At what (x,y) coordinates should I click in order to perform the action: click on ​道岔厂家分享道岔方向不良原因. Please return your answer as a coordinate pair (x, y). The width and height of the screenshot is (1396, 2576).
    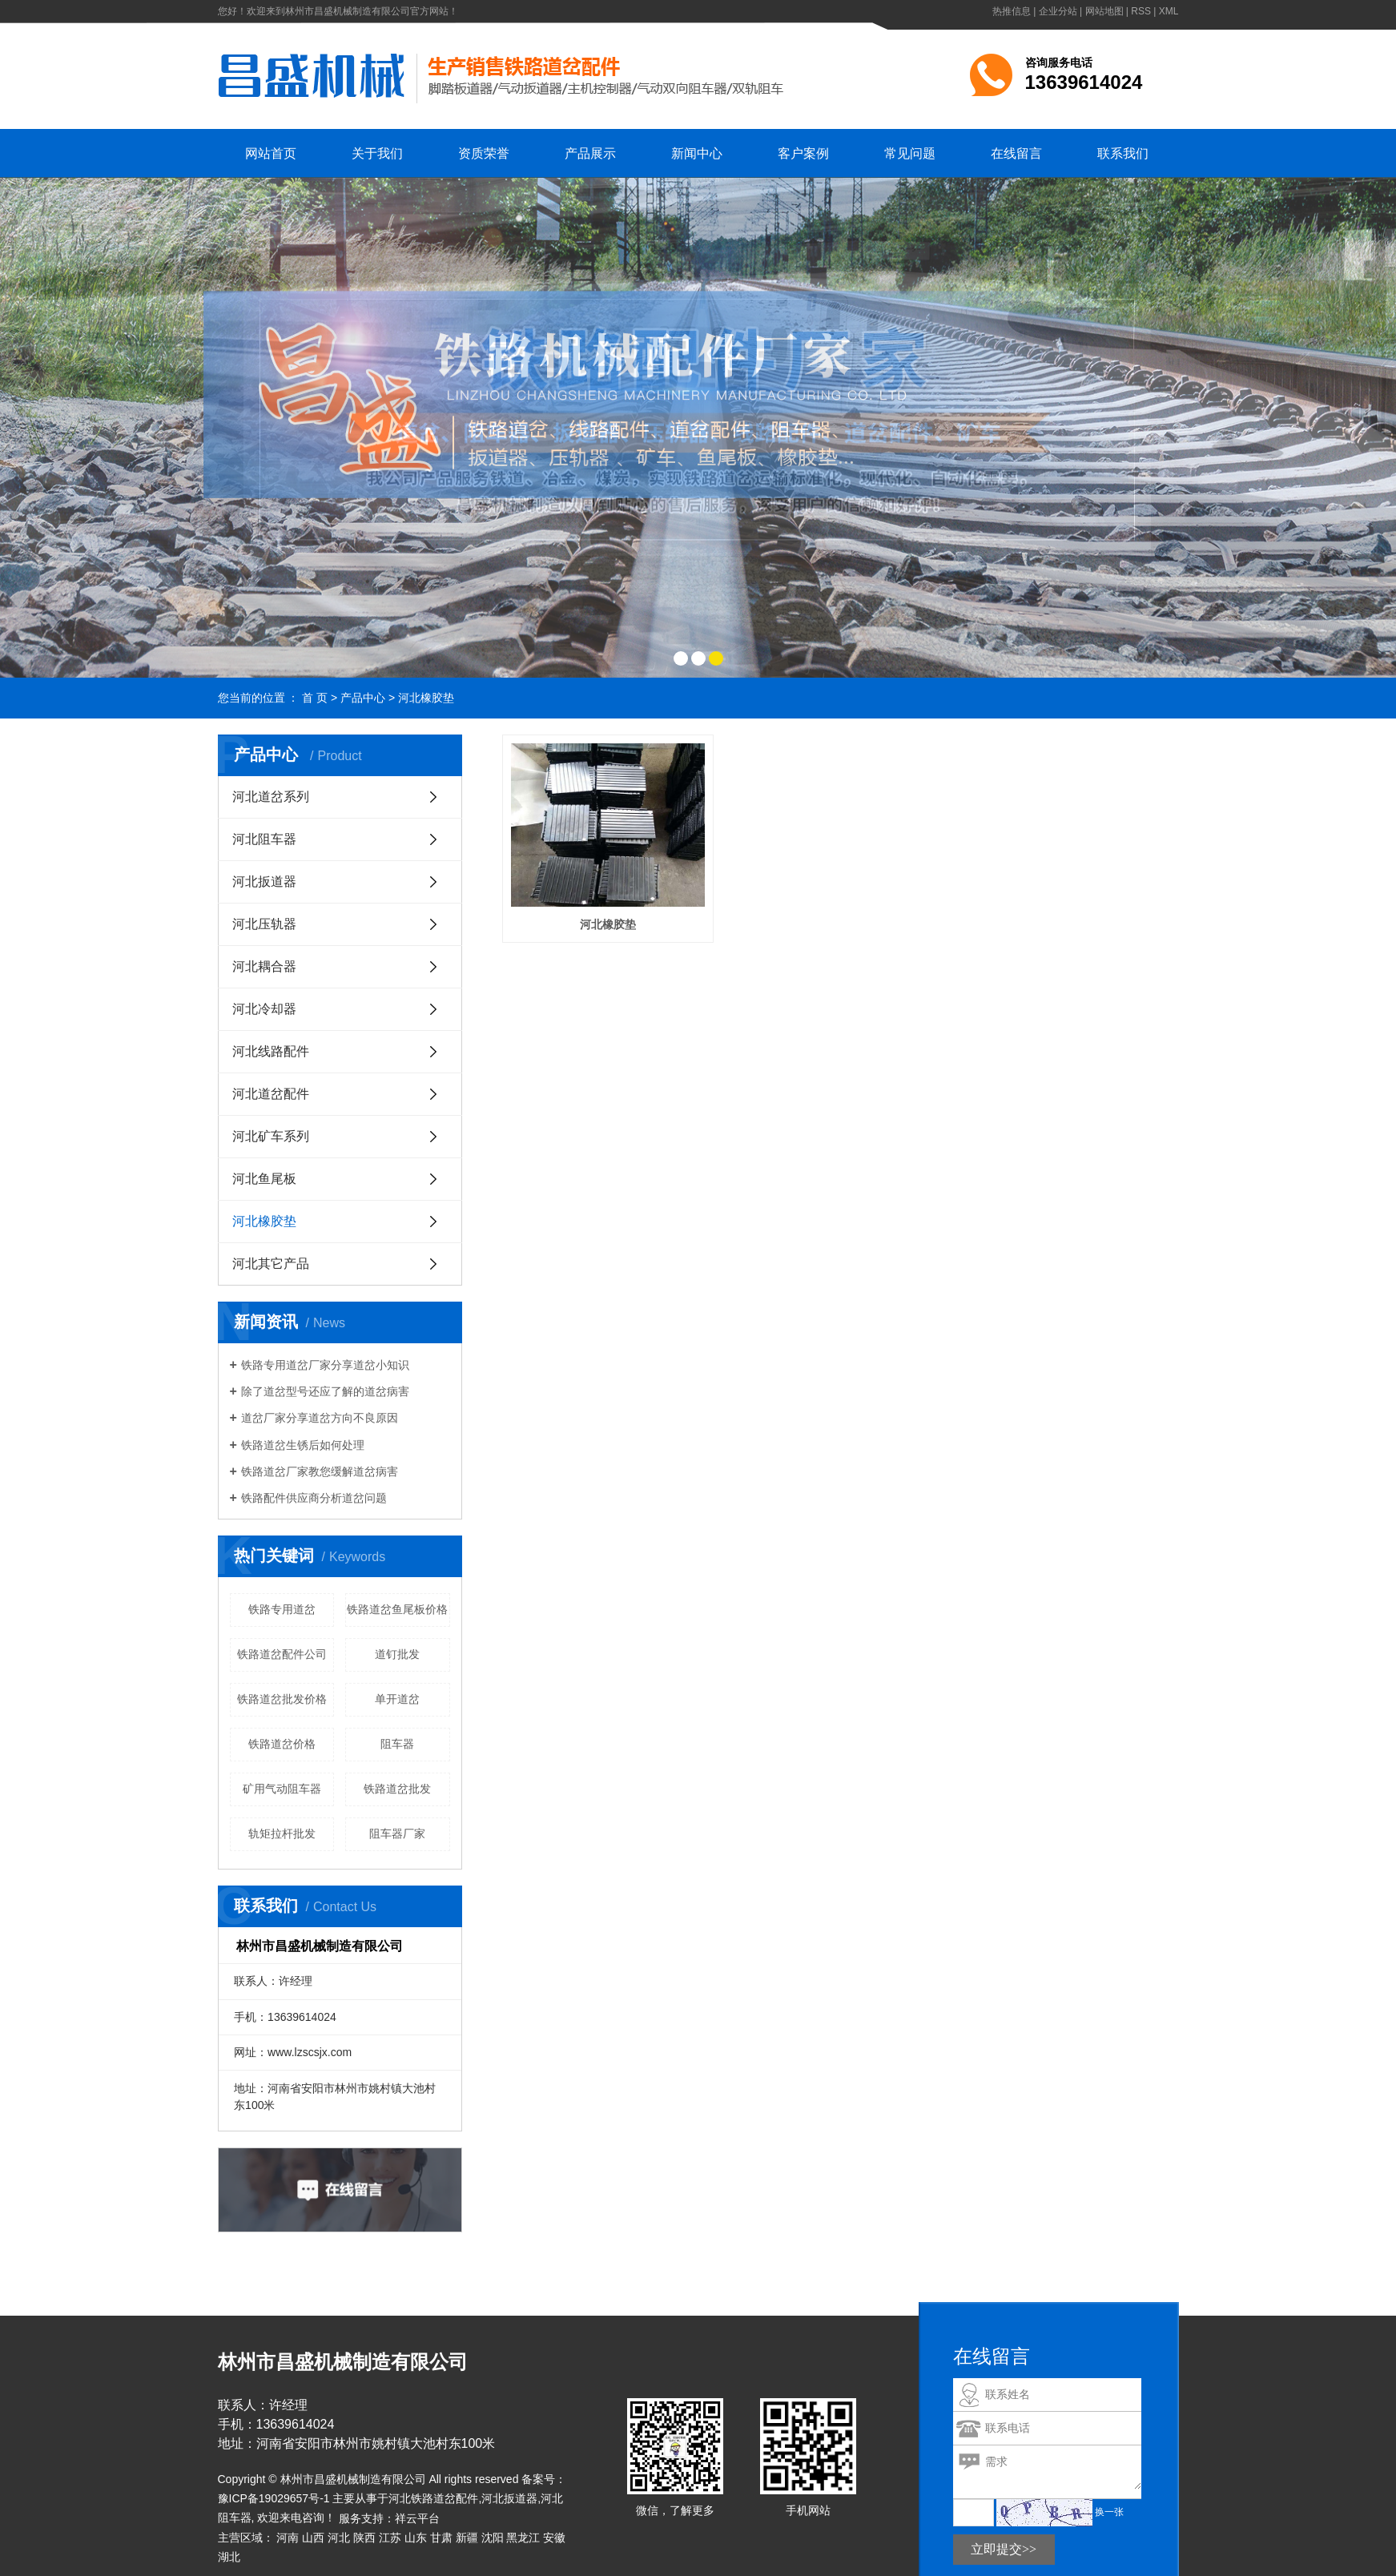
    Looking at the image, I should click on (319, 1417).